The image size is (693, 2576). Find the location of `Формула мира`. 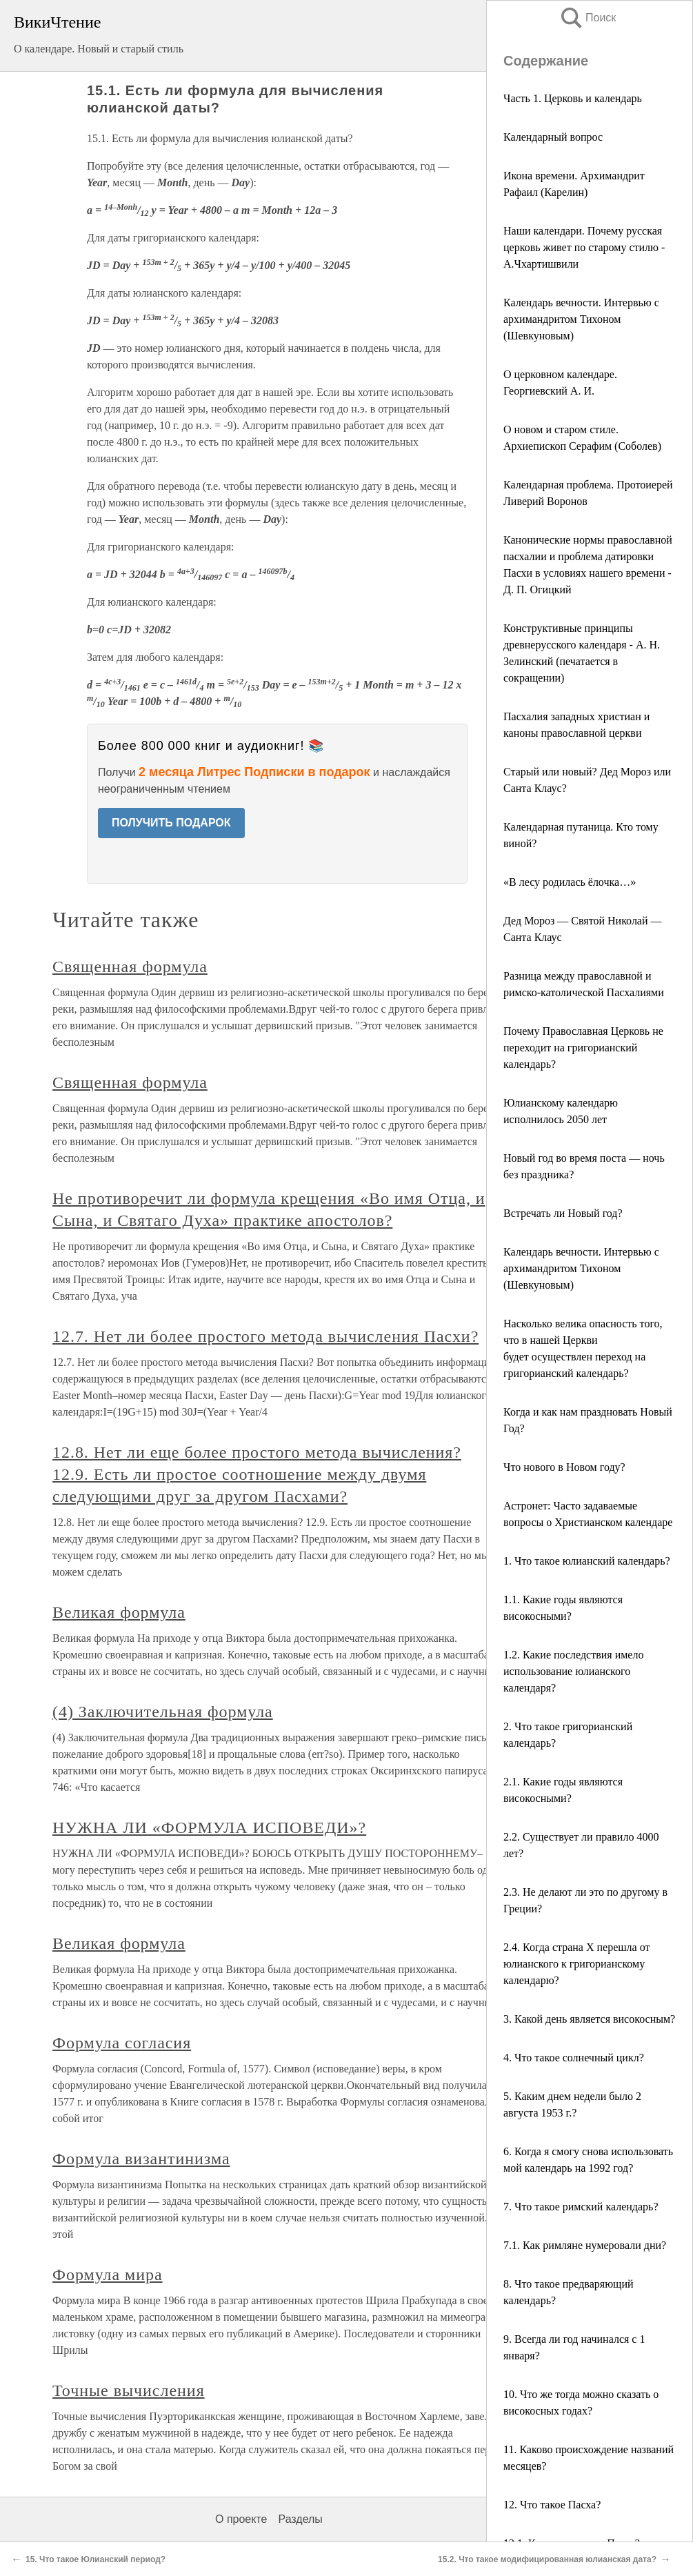

Формула мира is located at coordinates (107, 2274).